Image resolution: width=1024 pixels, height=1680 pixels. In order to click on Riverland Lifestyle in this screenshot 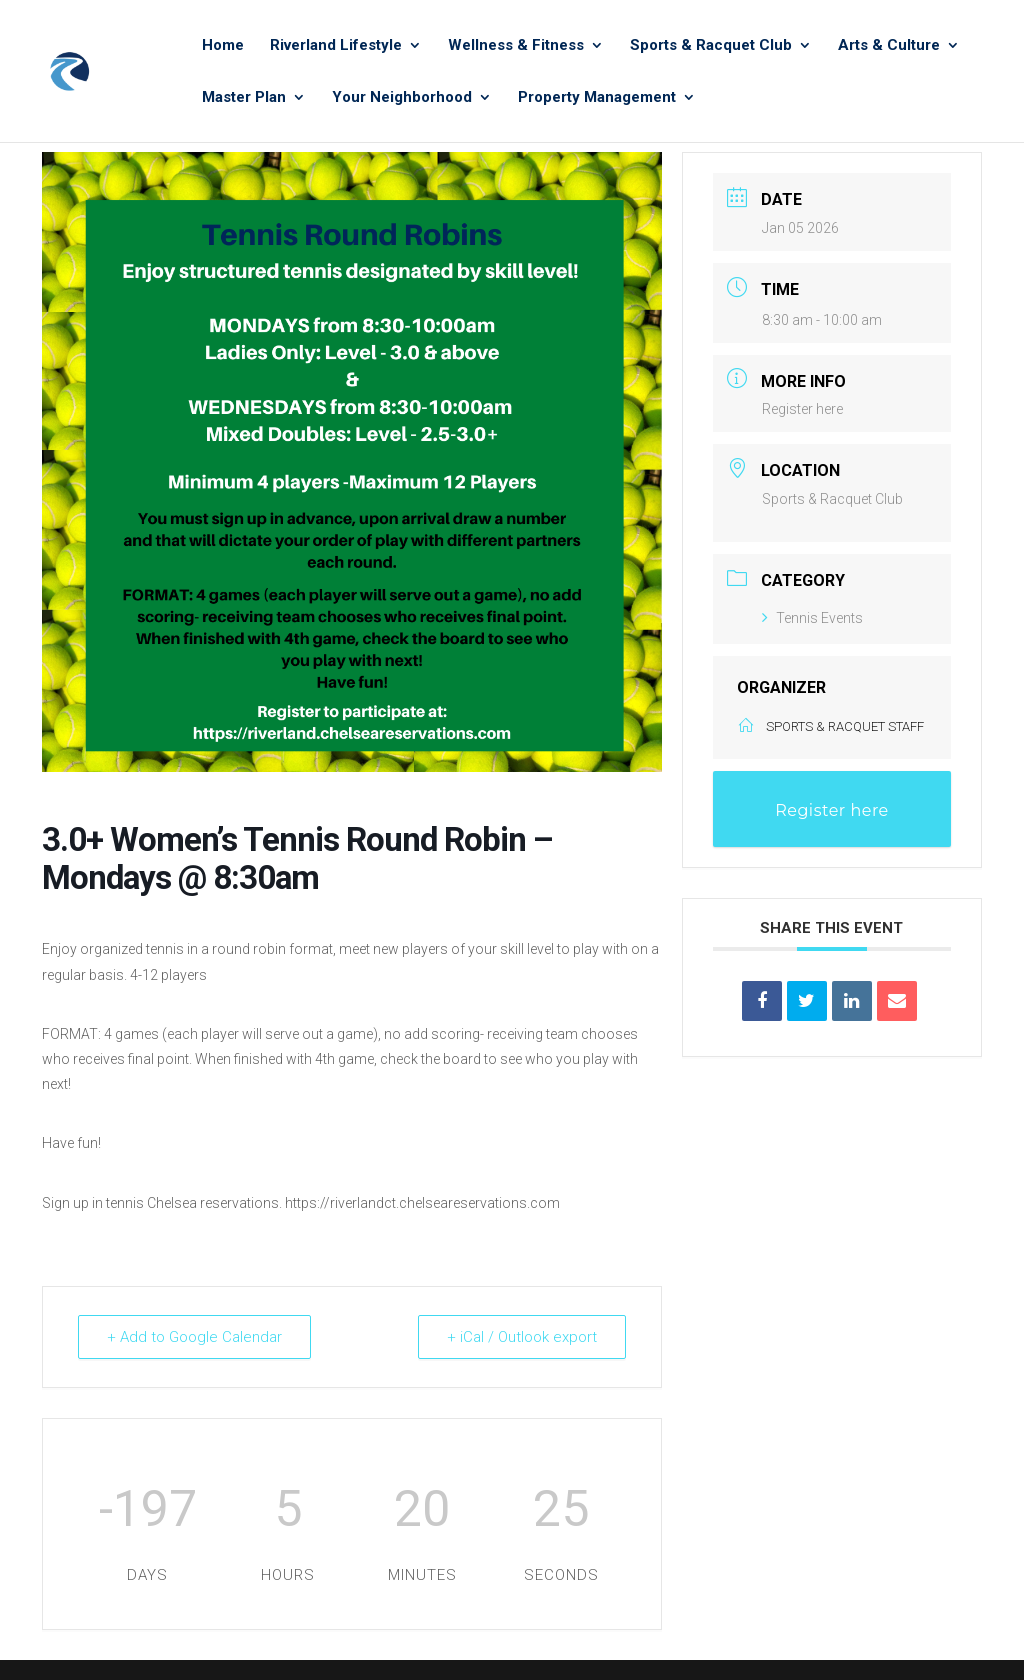, I will do `click(336, 46)`.